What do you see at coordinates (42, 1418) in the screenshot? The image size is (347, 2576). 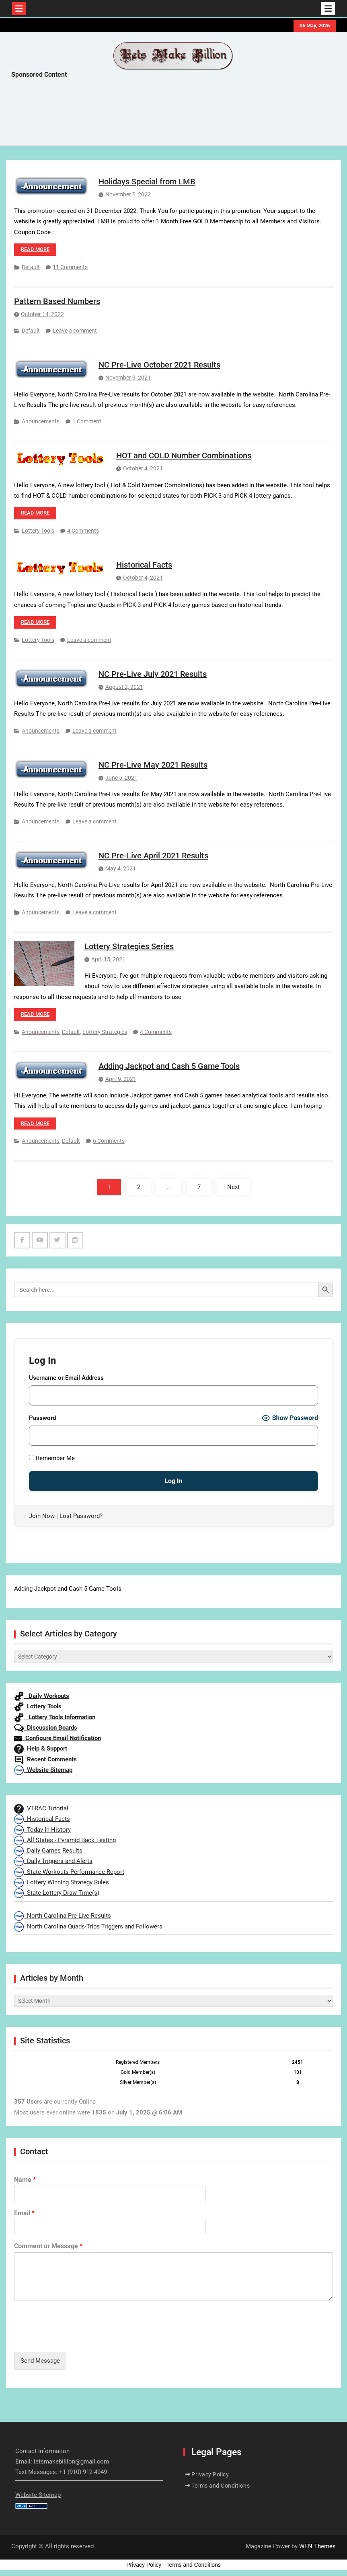 I see `Password` at bounding box center [42, 1418].